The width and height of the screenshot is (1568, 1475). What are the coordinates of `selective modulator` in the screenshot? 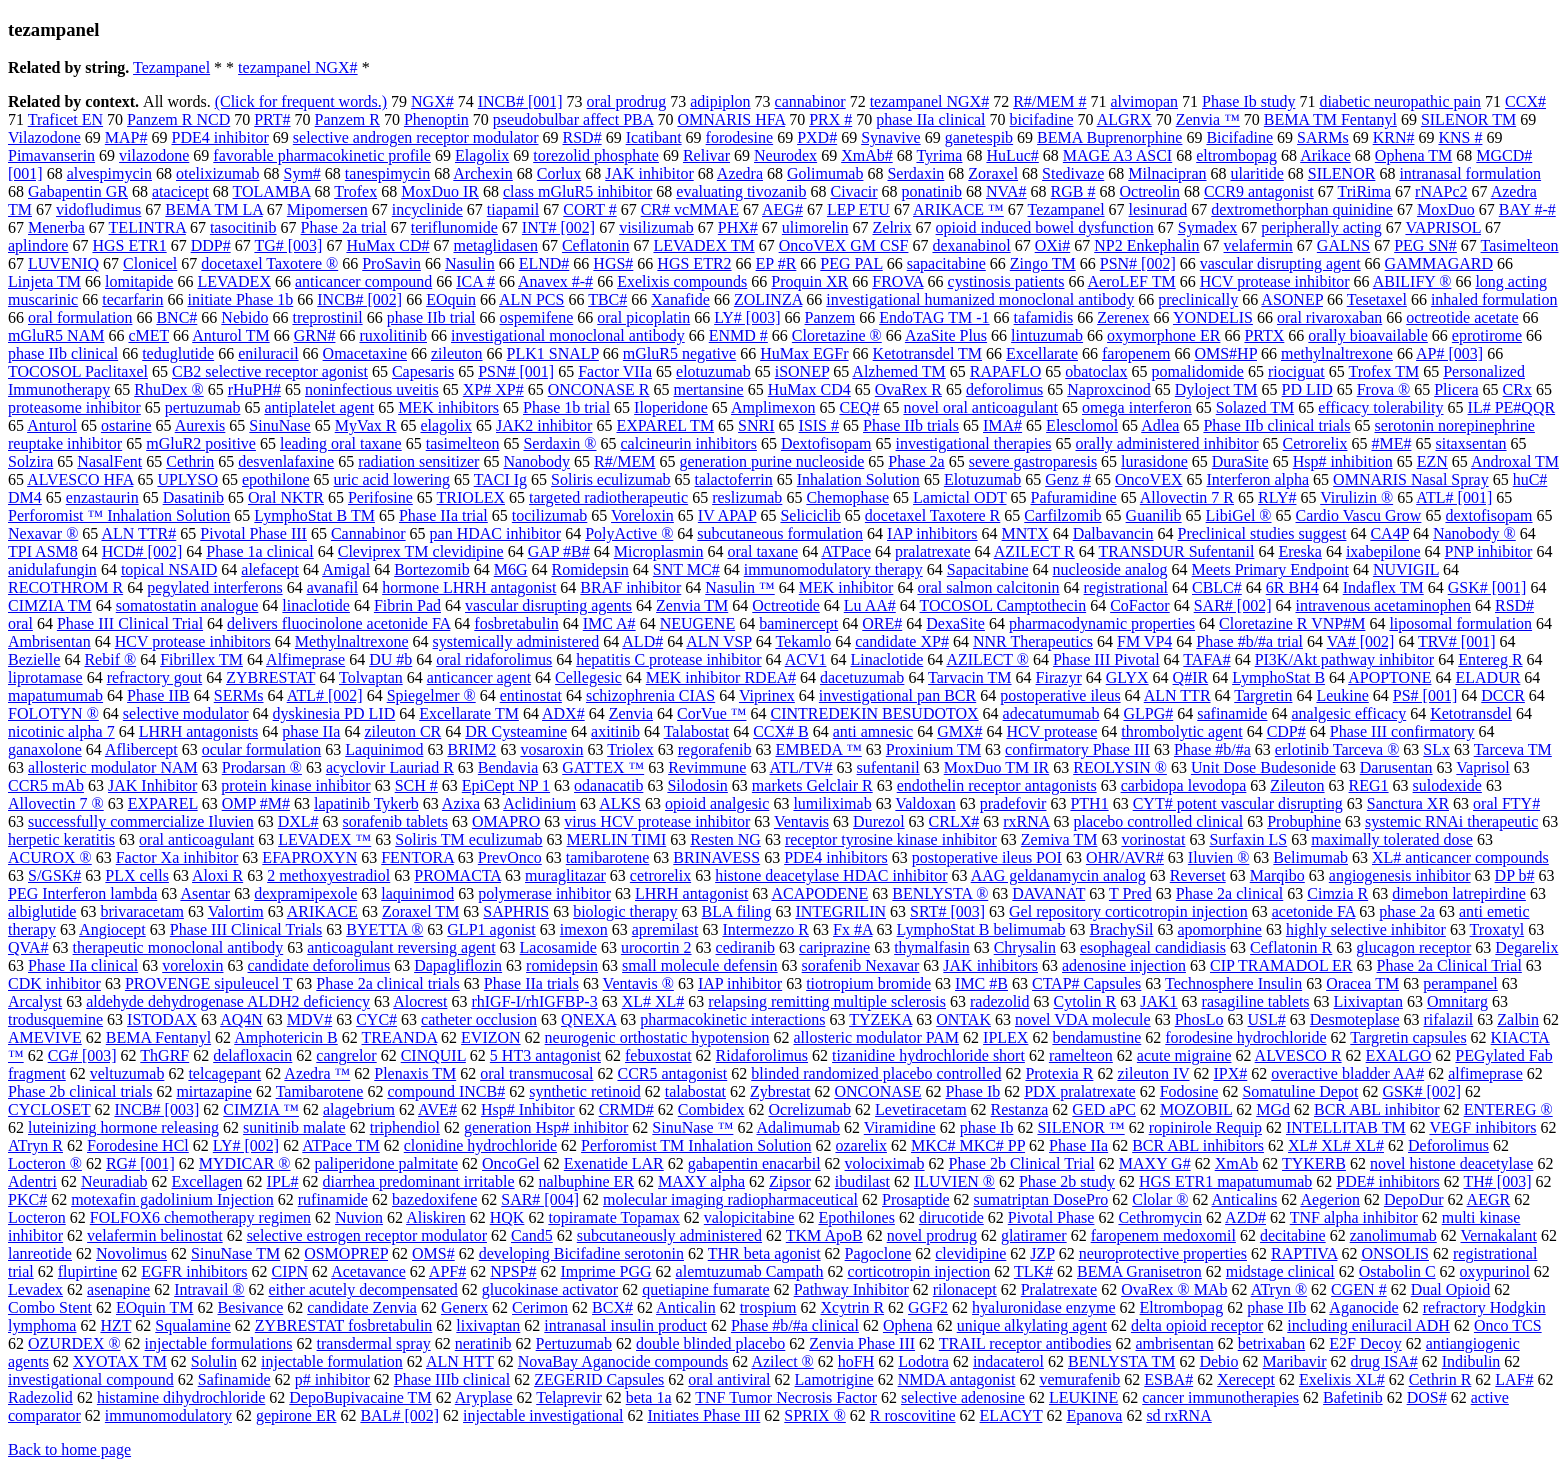 It's located at (186, 713).